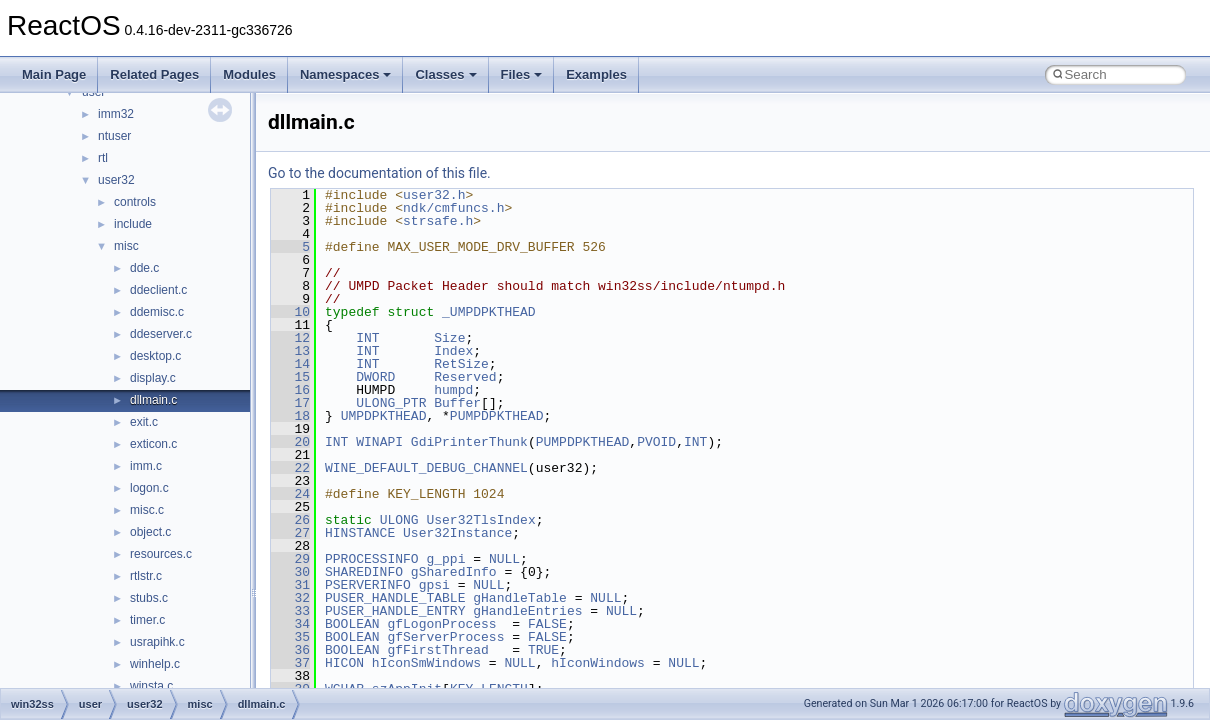 The image size is (1210, 720). What do you see at coordinates (54, 74) in the screenshot?
I see `Main Page` at bounding box center [54, 74].